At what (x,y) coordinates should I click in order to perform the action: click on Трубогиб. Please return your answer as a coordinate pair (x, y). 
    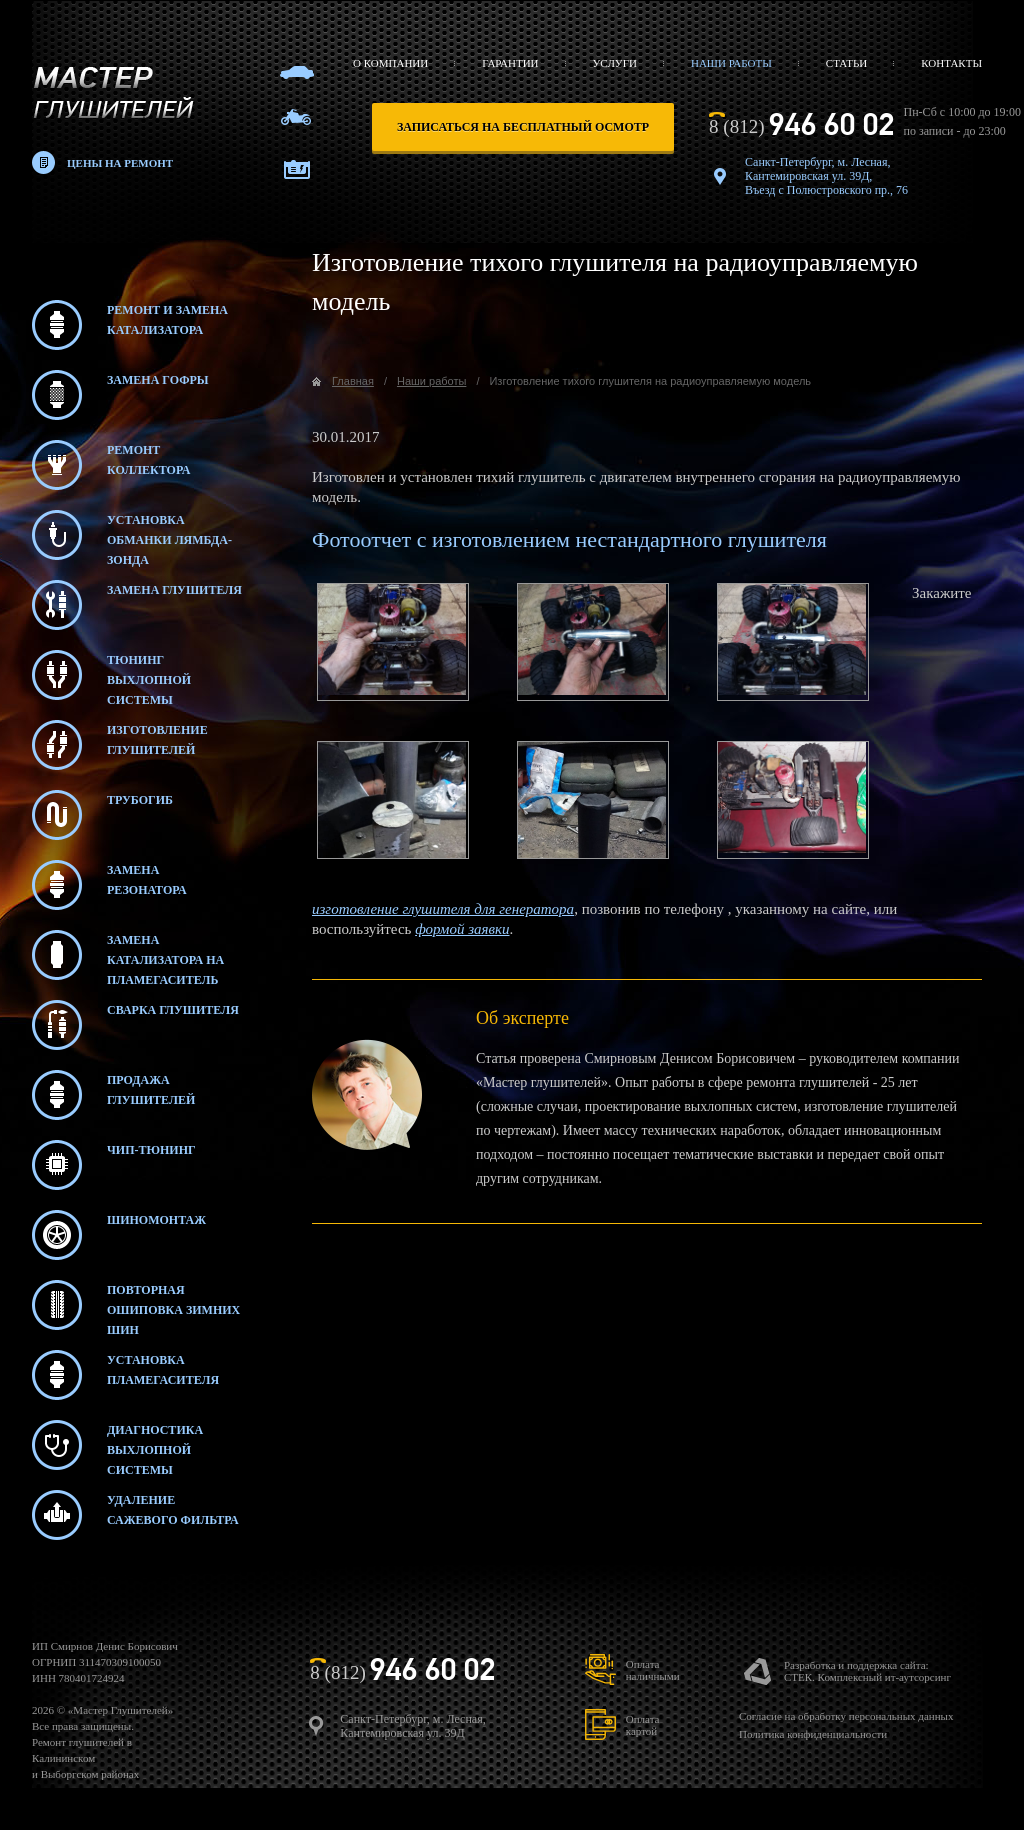
    Looking at the image, I should click on (102, 815).